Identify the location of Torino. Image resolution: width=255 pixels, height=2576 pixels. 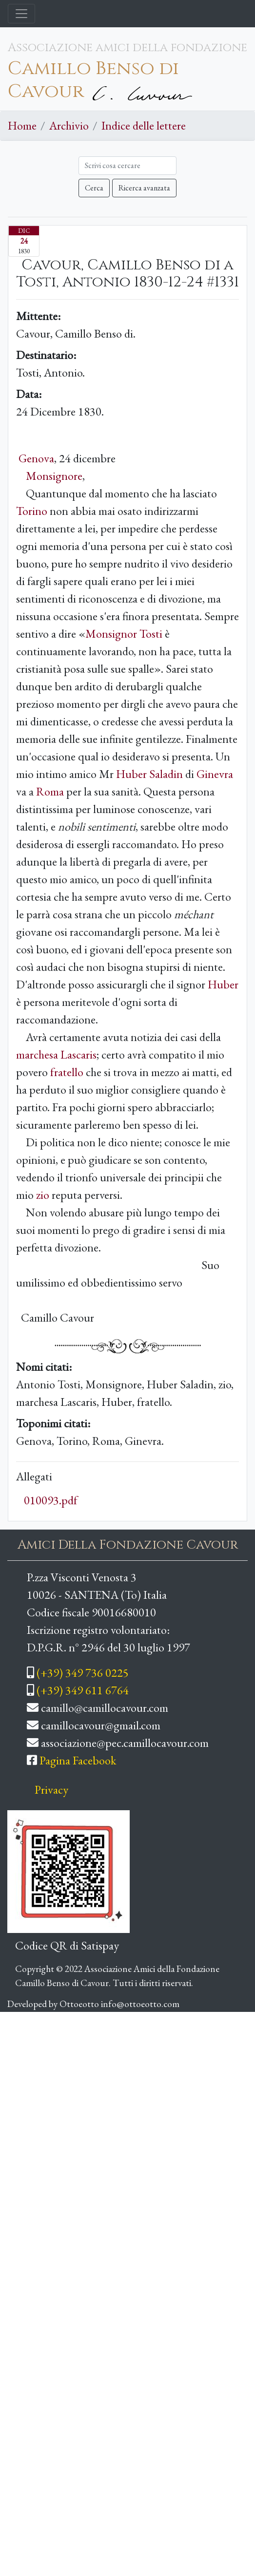
(31, 510).